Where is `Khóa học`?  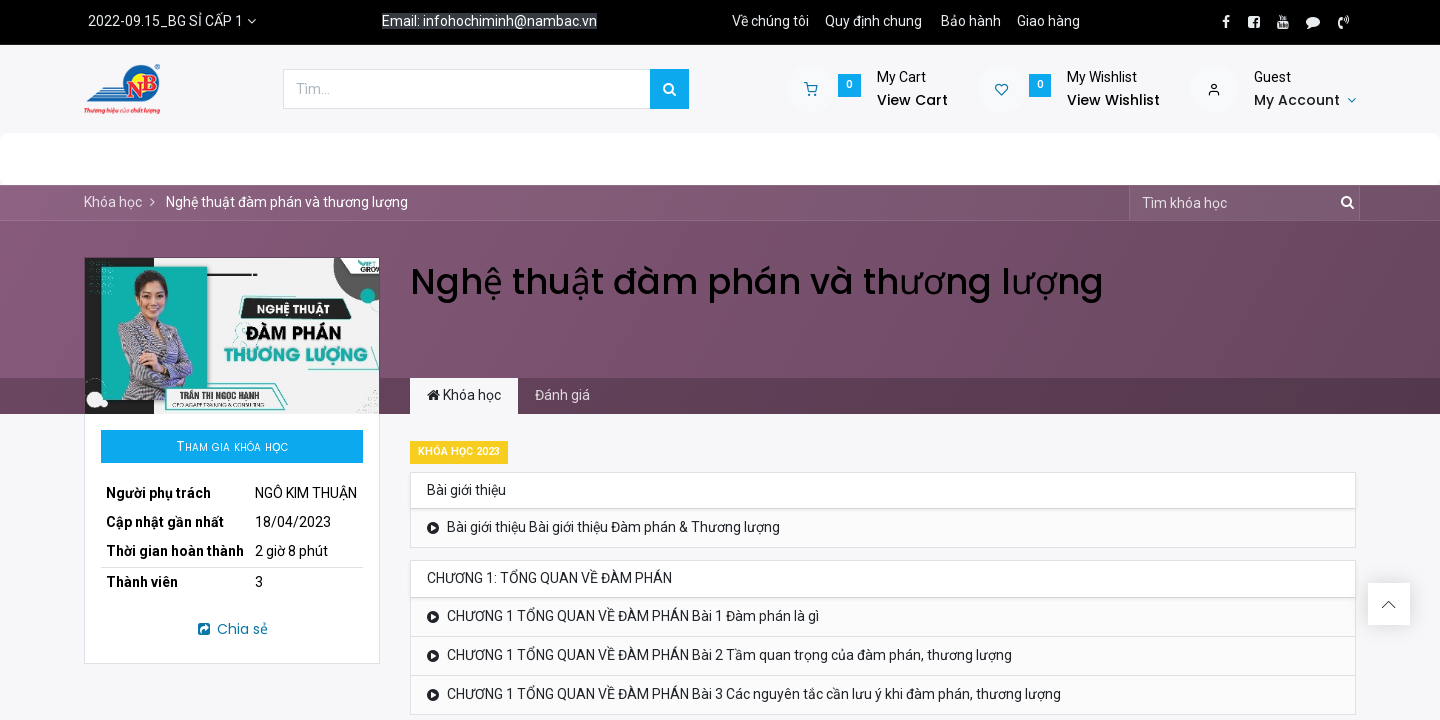 Khóa học is located at coordinates (113, 202).